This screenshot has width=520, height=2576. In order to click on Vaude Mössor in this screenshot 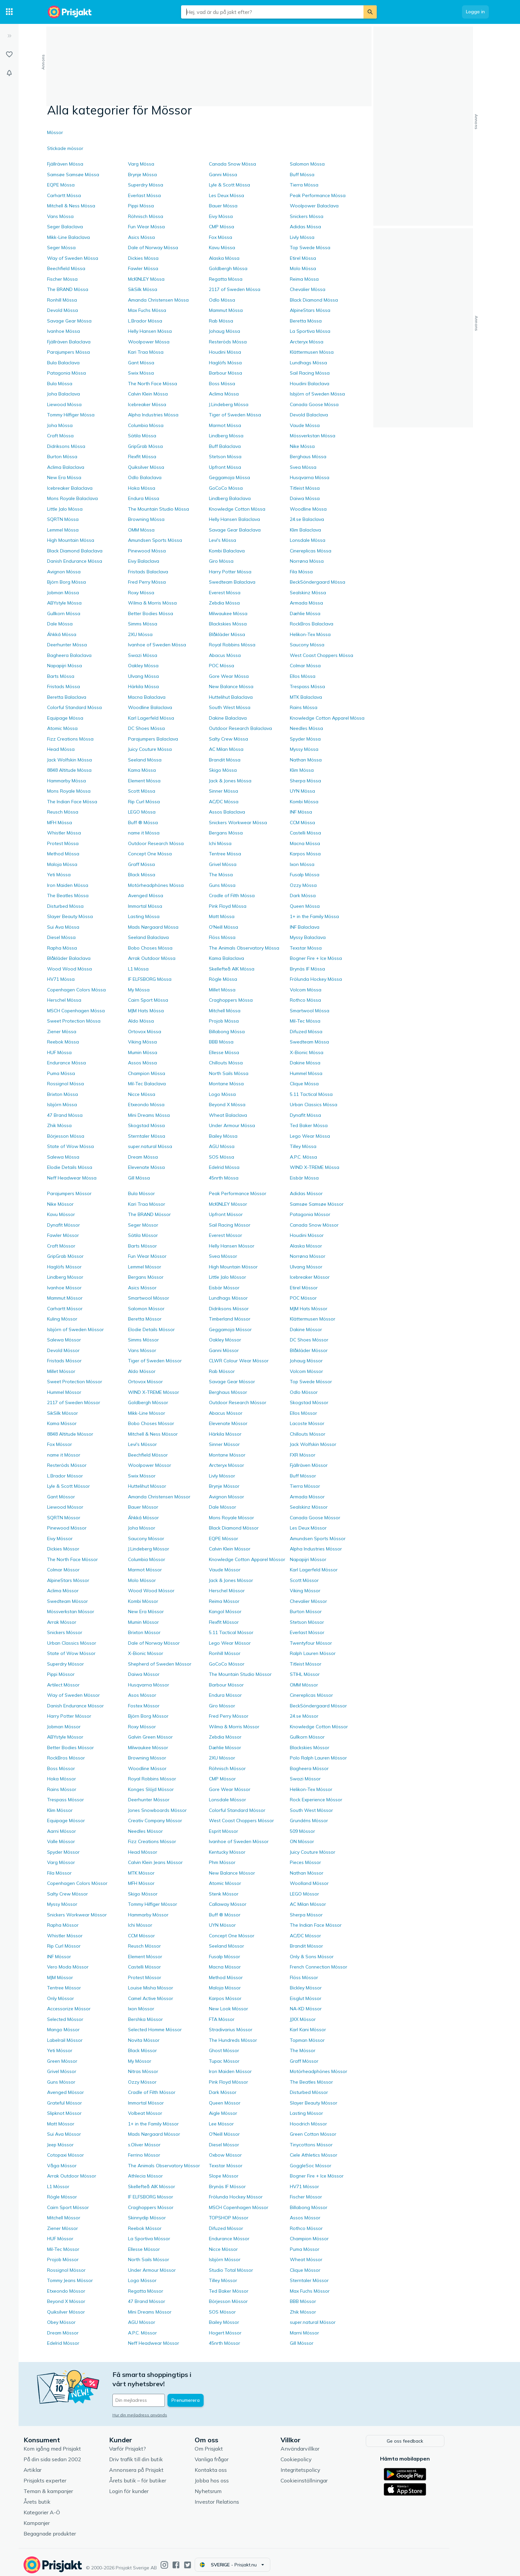, I will do `click(224, 1570)`.